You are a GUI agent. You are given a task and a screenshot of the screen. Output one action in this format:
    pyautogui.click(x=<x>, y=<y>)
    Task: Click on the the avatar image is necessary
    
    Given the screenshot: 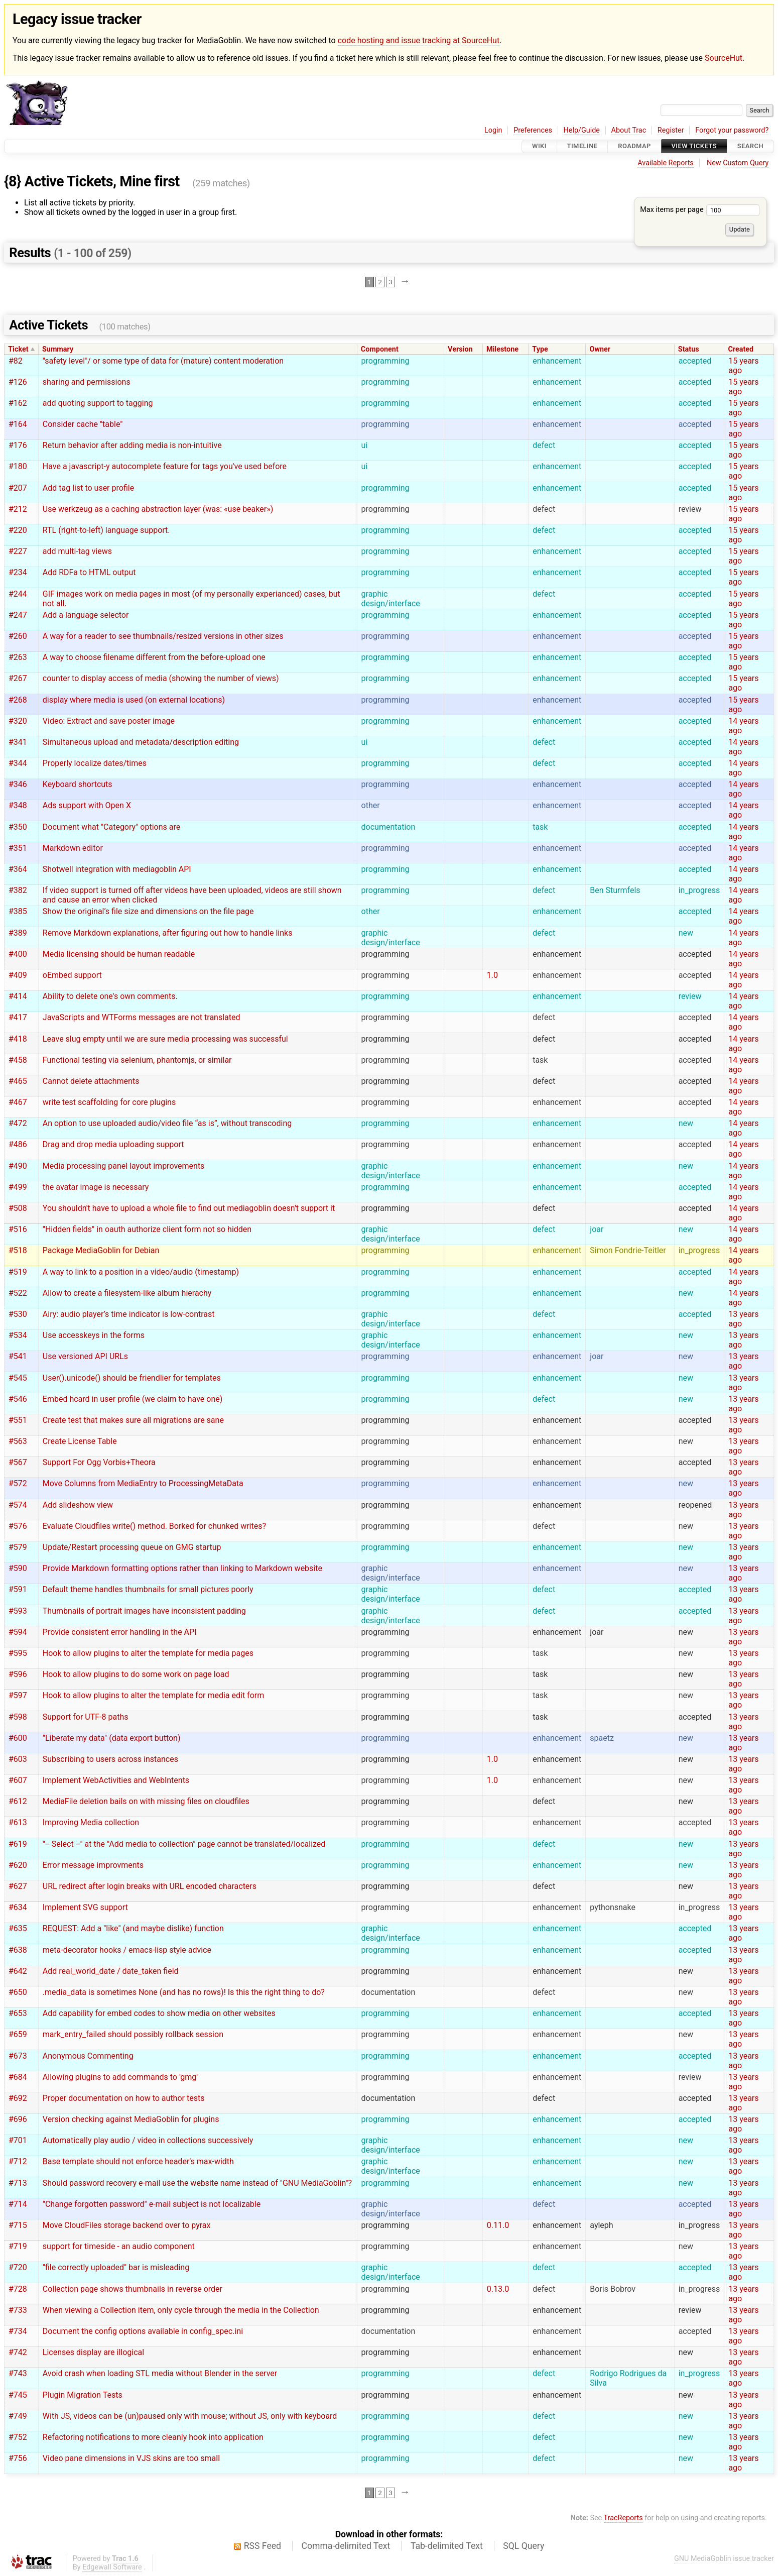 What is the action you would take?
    pyautogui.click(x=96, y=1187)
    